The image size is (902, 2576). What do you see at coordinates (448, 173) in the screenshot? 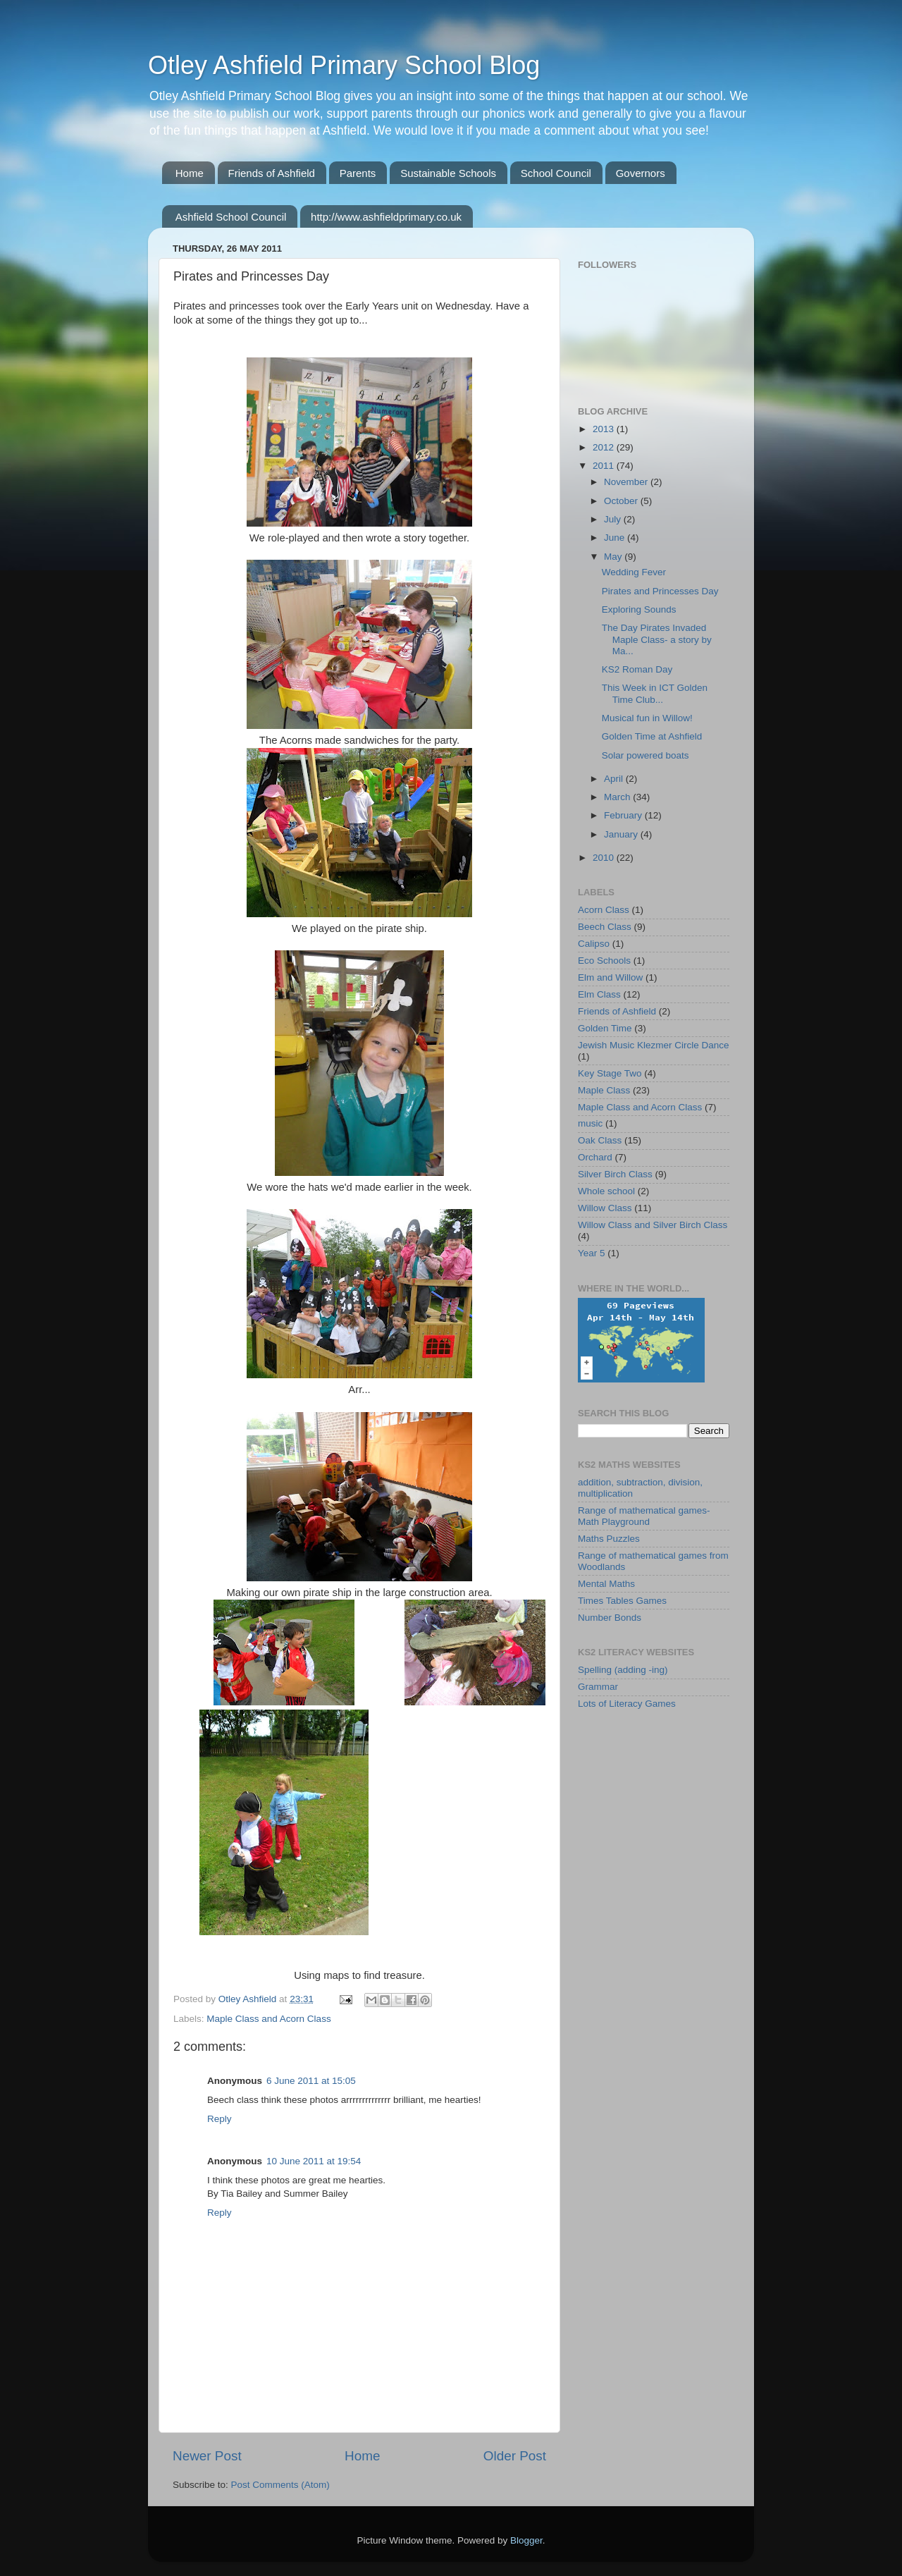
I see `Sustainable Schools` at bounding box center [448, 173].